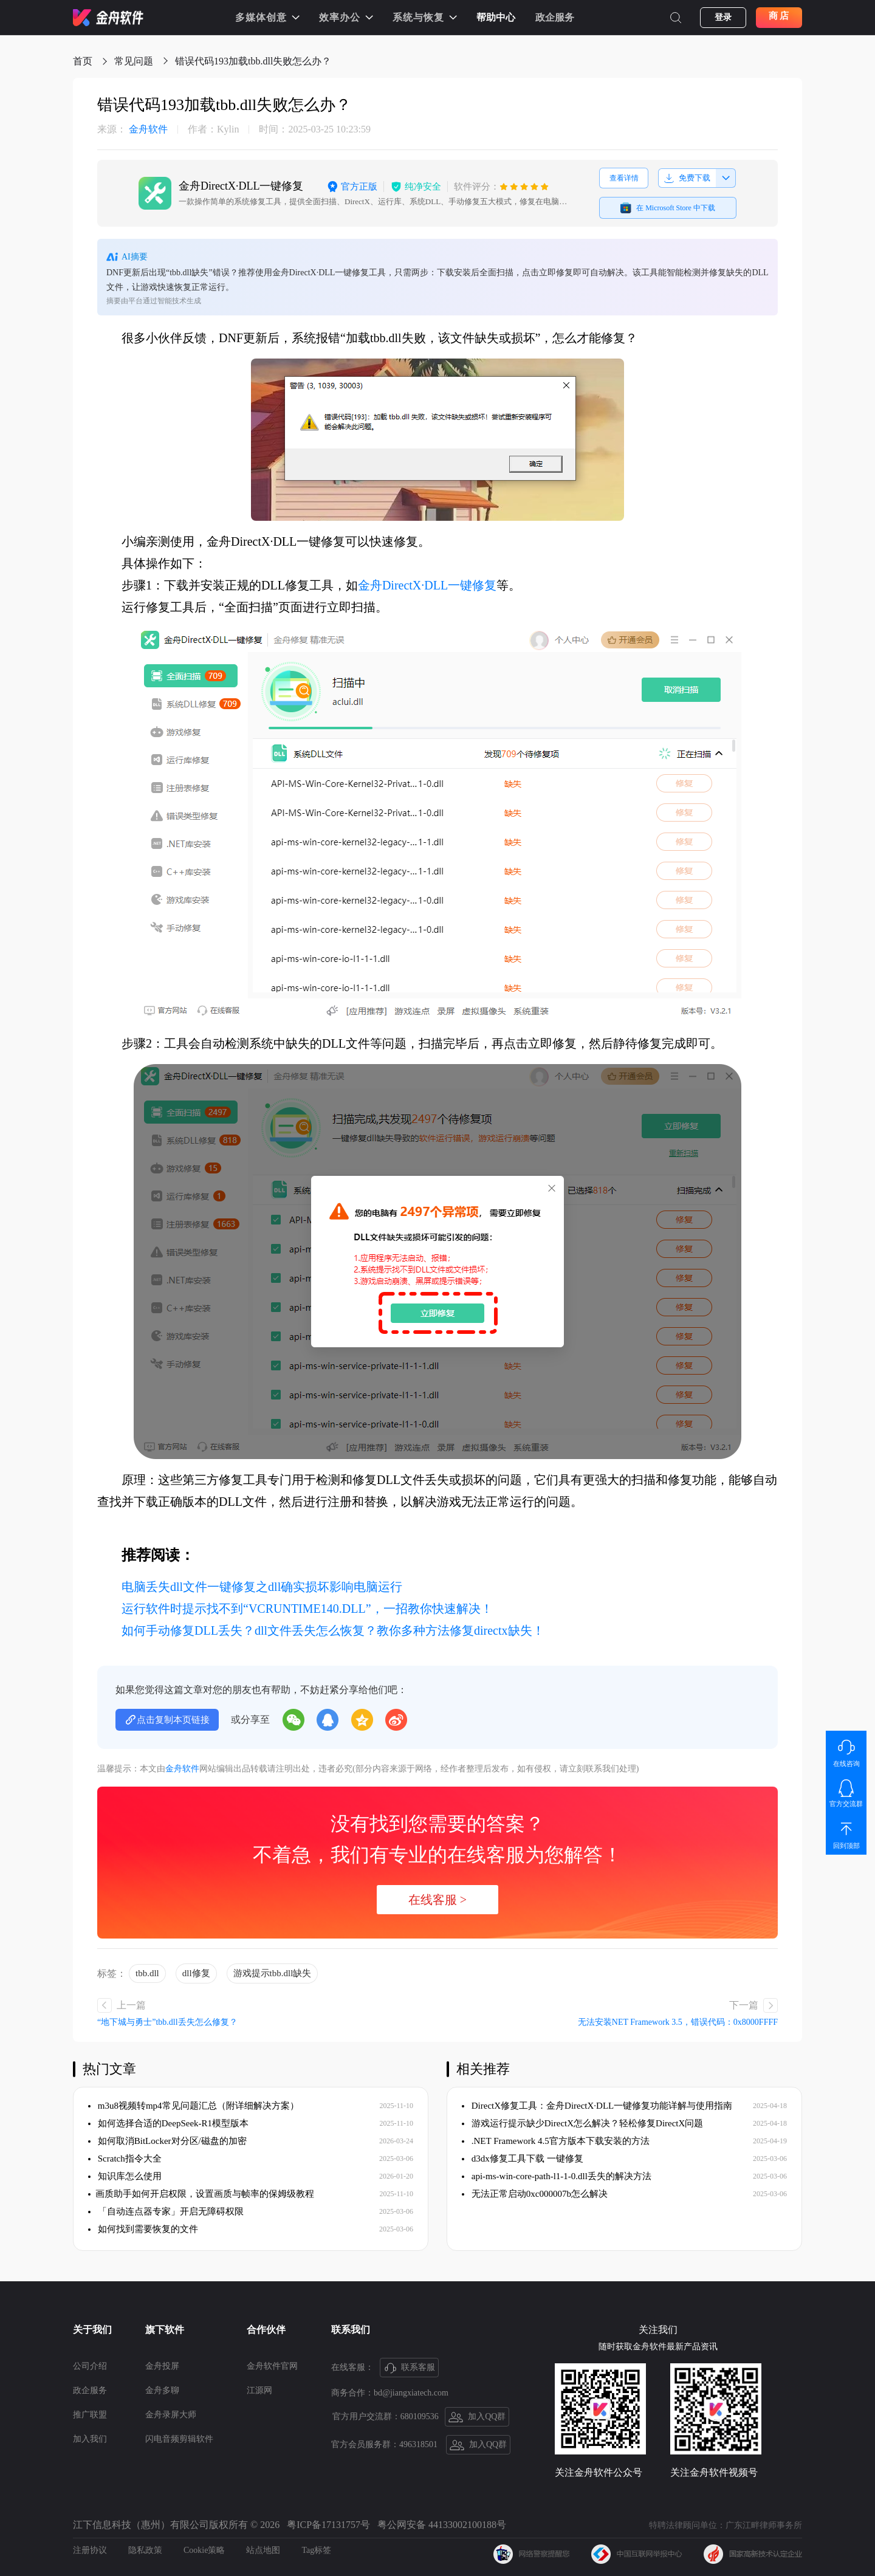  Describe the element at coordinates (167, 2022) in the screenshot. I see `​“地下城与勇士”tbb.dll丢失怎么修复？` at that location.